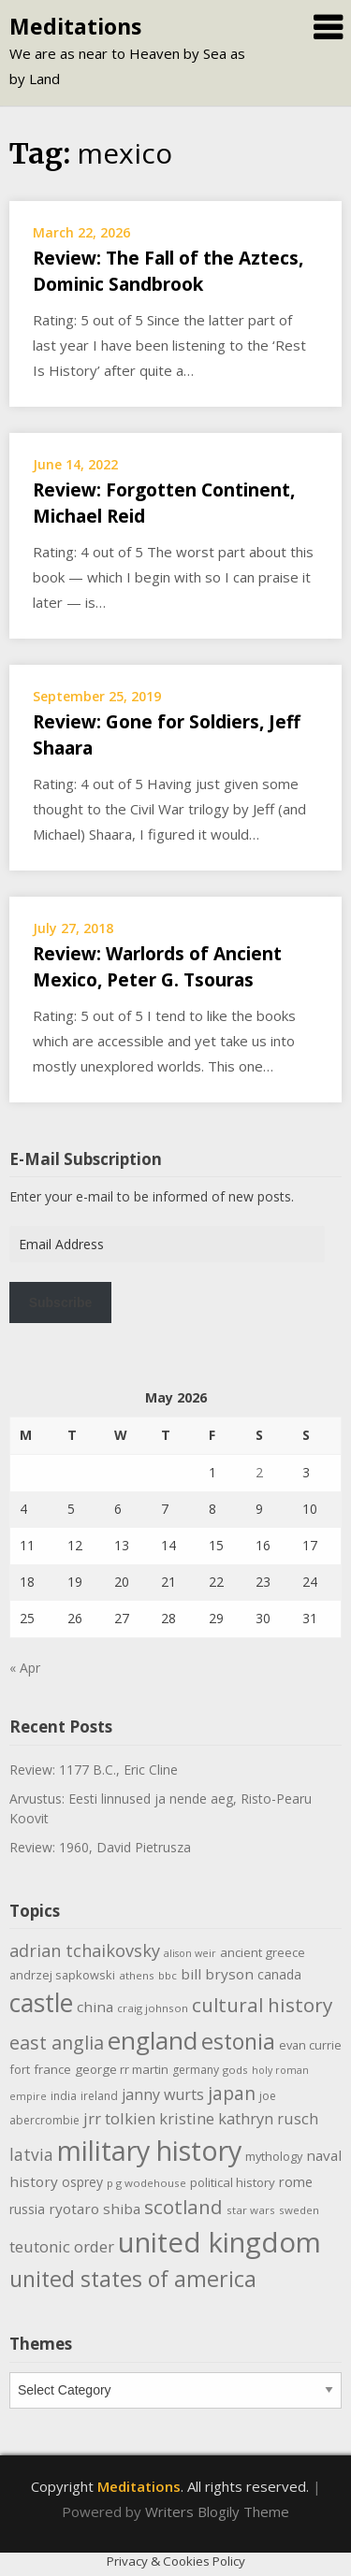  I want to click on east anglia [east anglia (30 items)], so click(56, 2042).